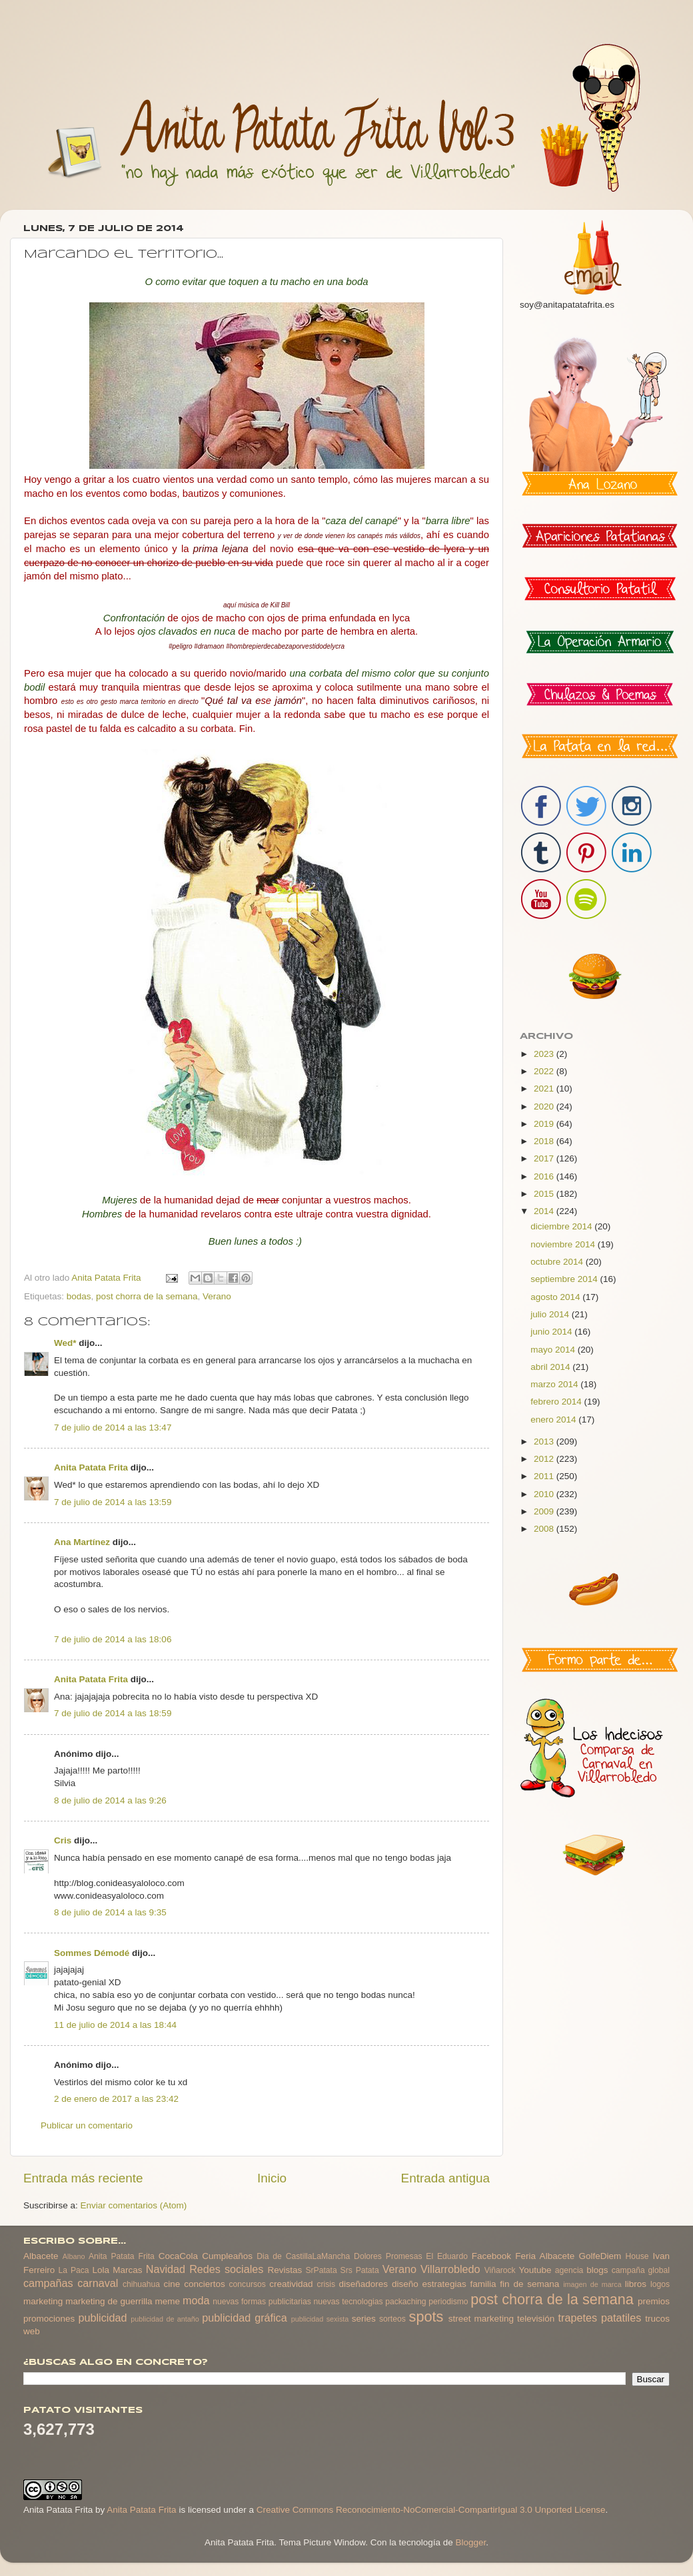 This screenshot has width=693, height=2576. Describe the element at coordinates (321, 2270) in the screenshot. I see `SrPatata` at that location.